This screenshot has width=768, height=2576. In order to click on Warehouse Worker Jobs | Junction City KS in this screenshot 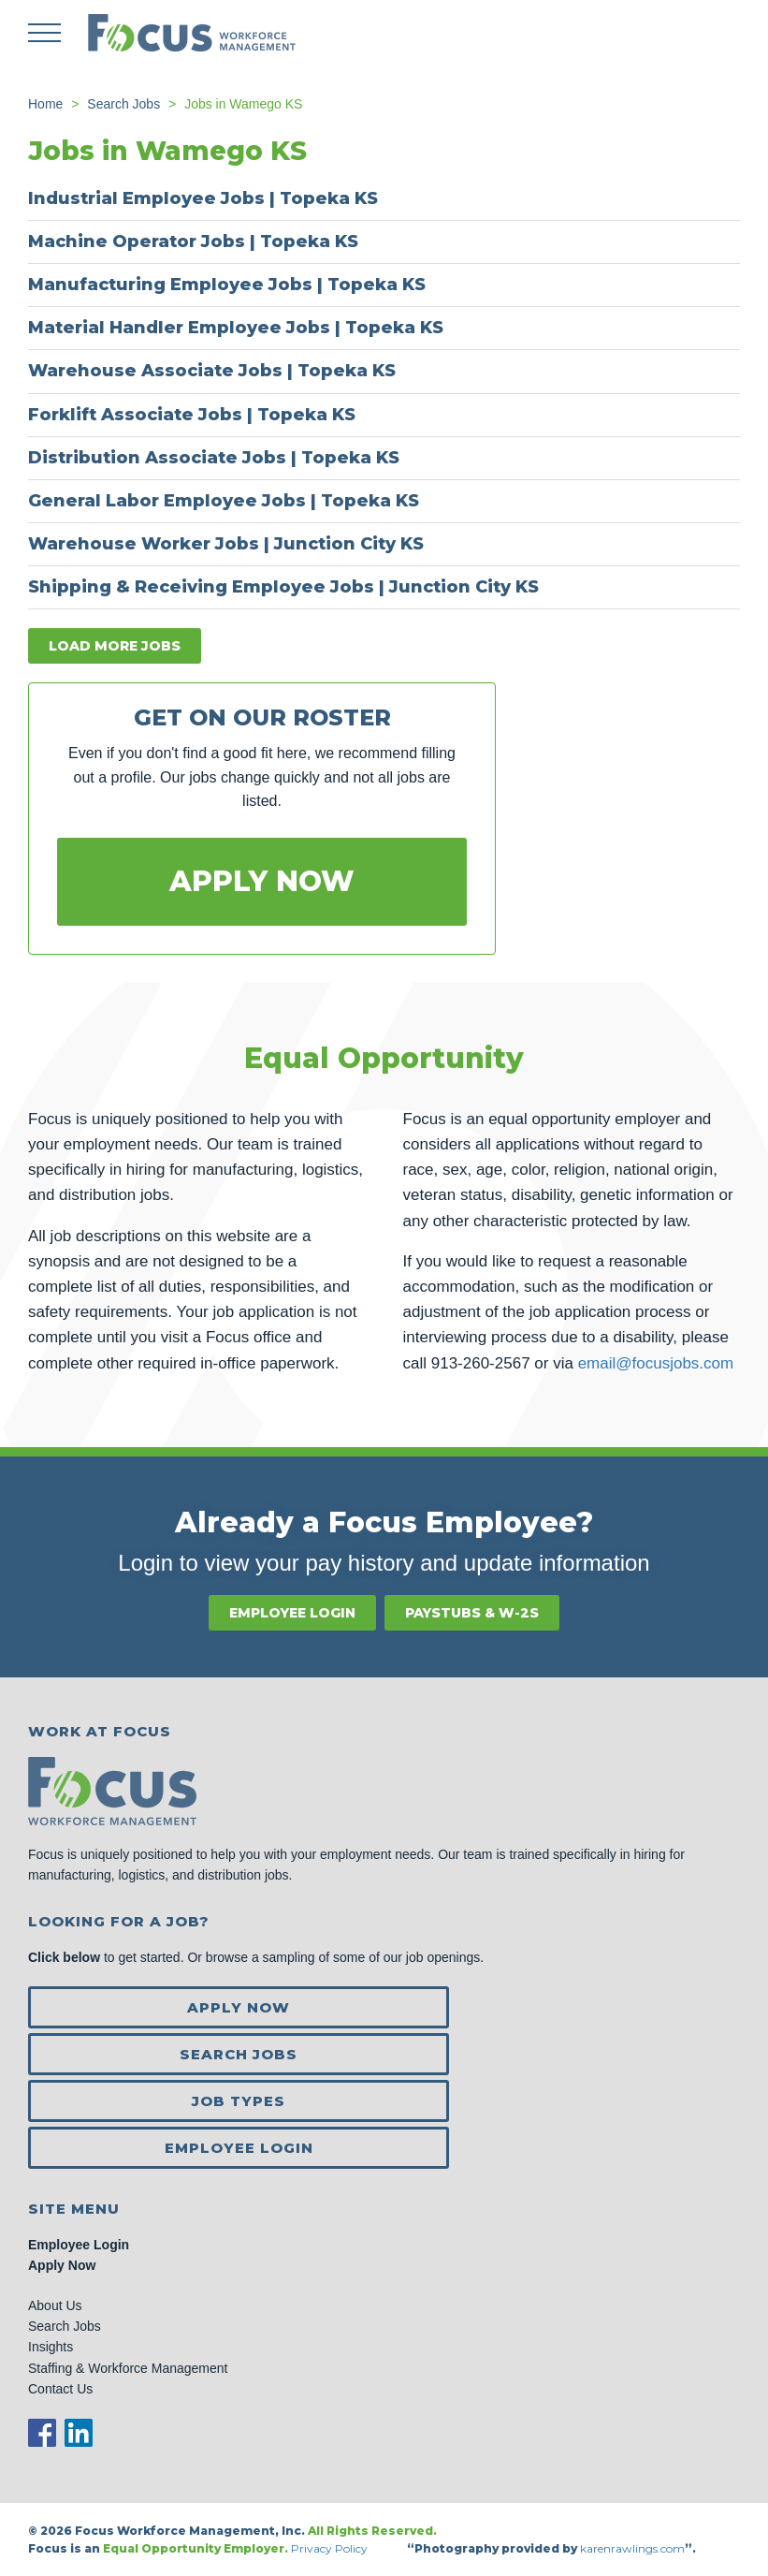, I will do `click(226, 544)`.